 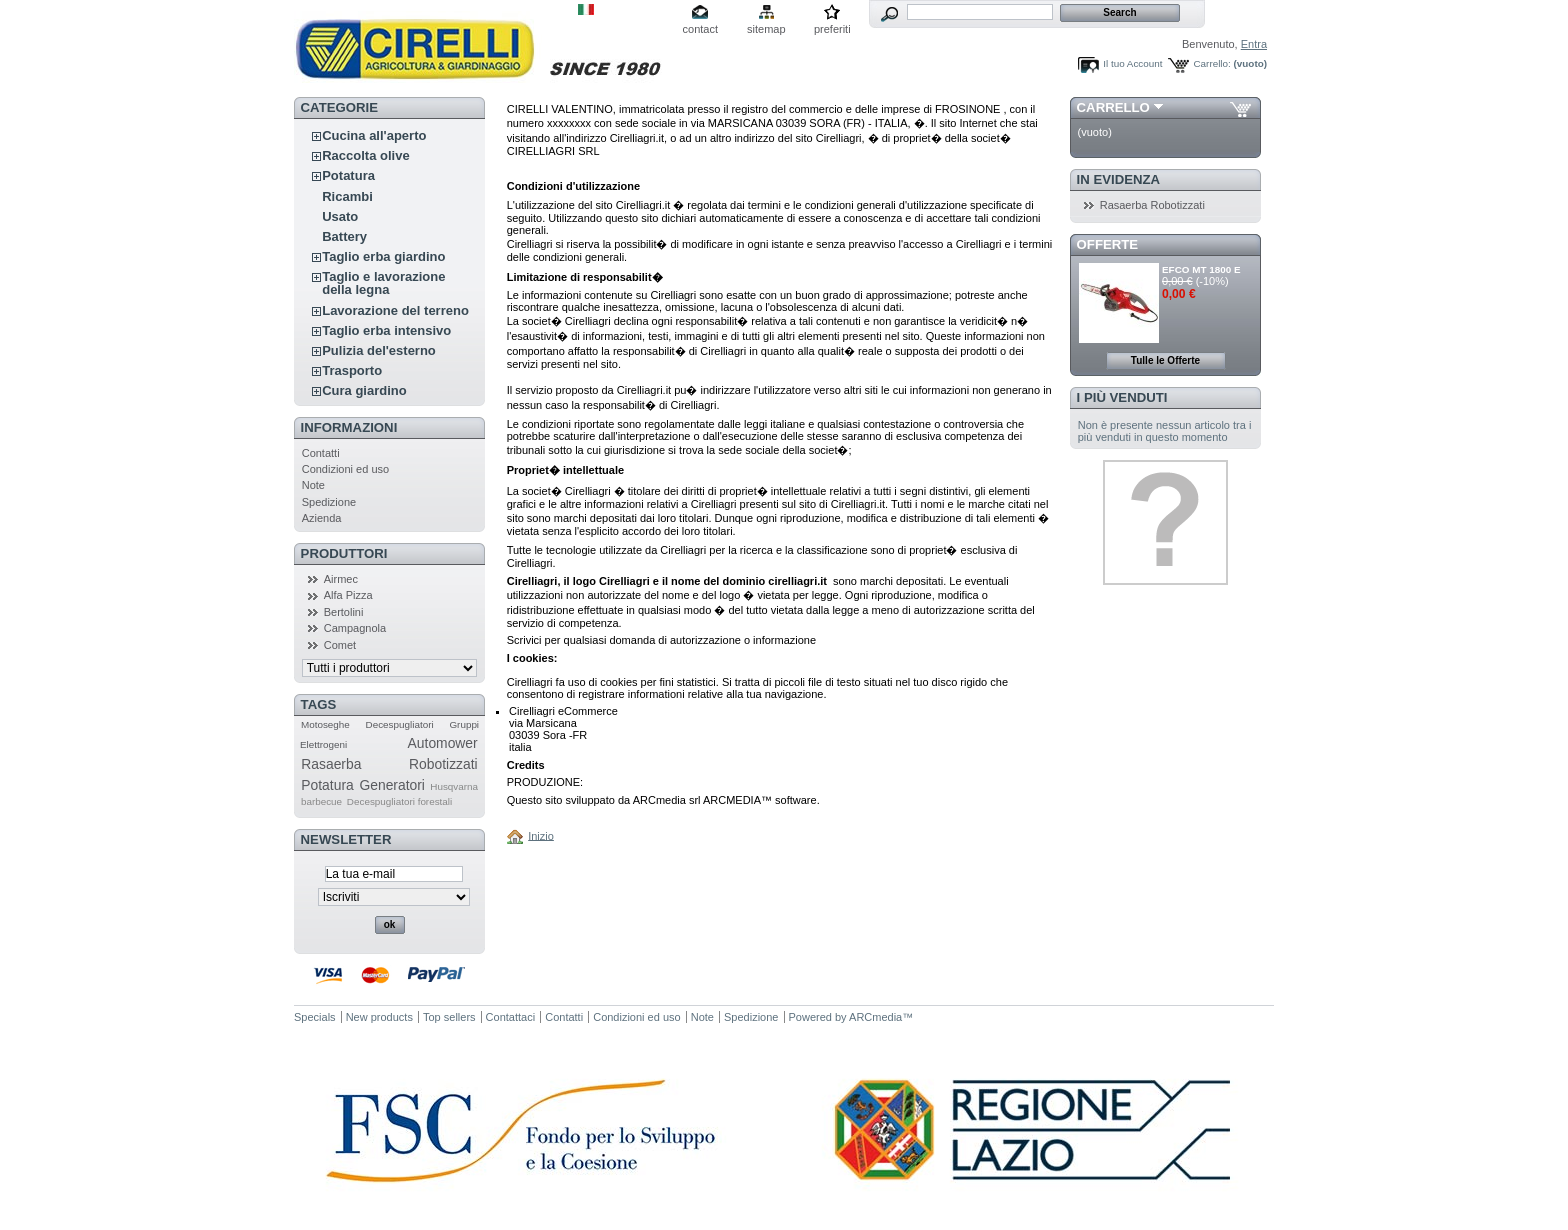 I want to click on Husqvarna, so click(x=454, y=786).